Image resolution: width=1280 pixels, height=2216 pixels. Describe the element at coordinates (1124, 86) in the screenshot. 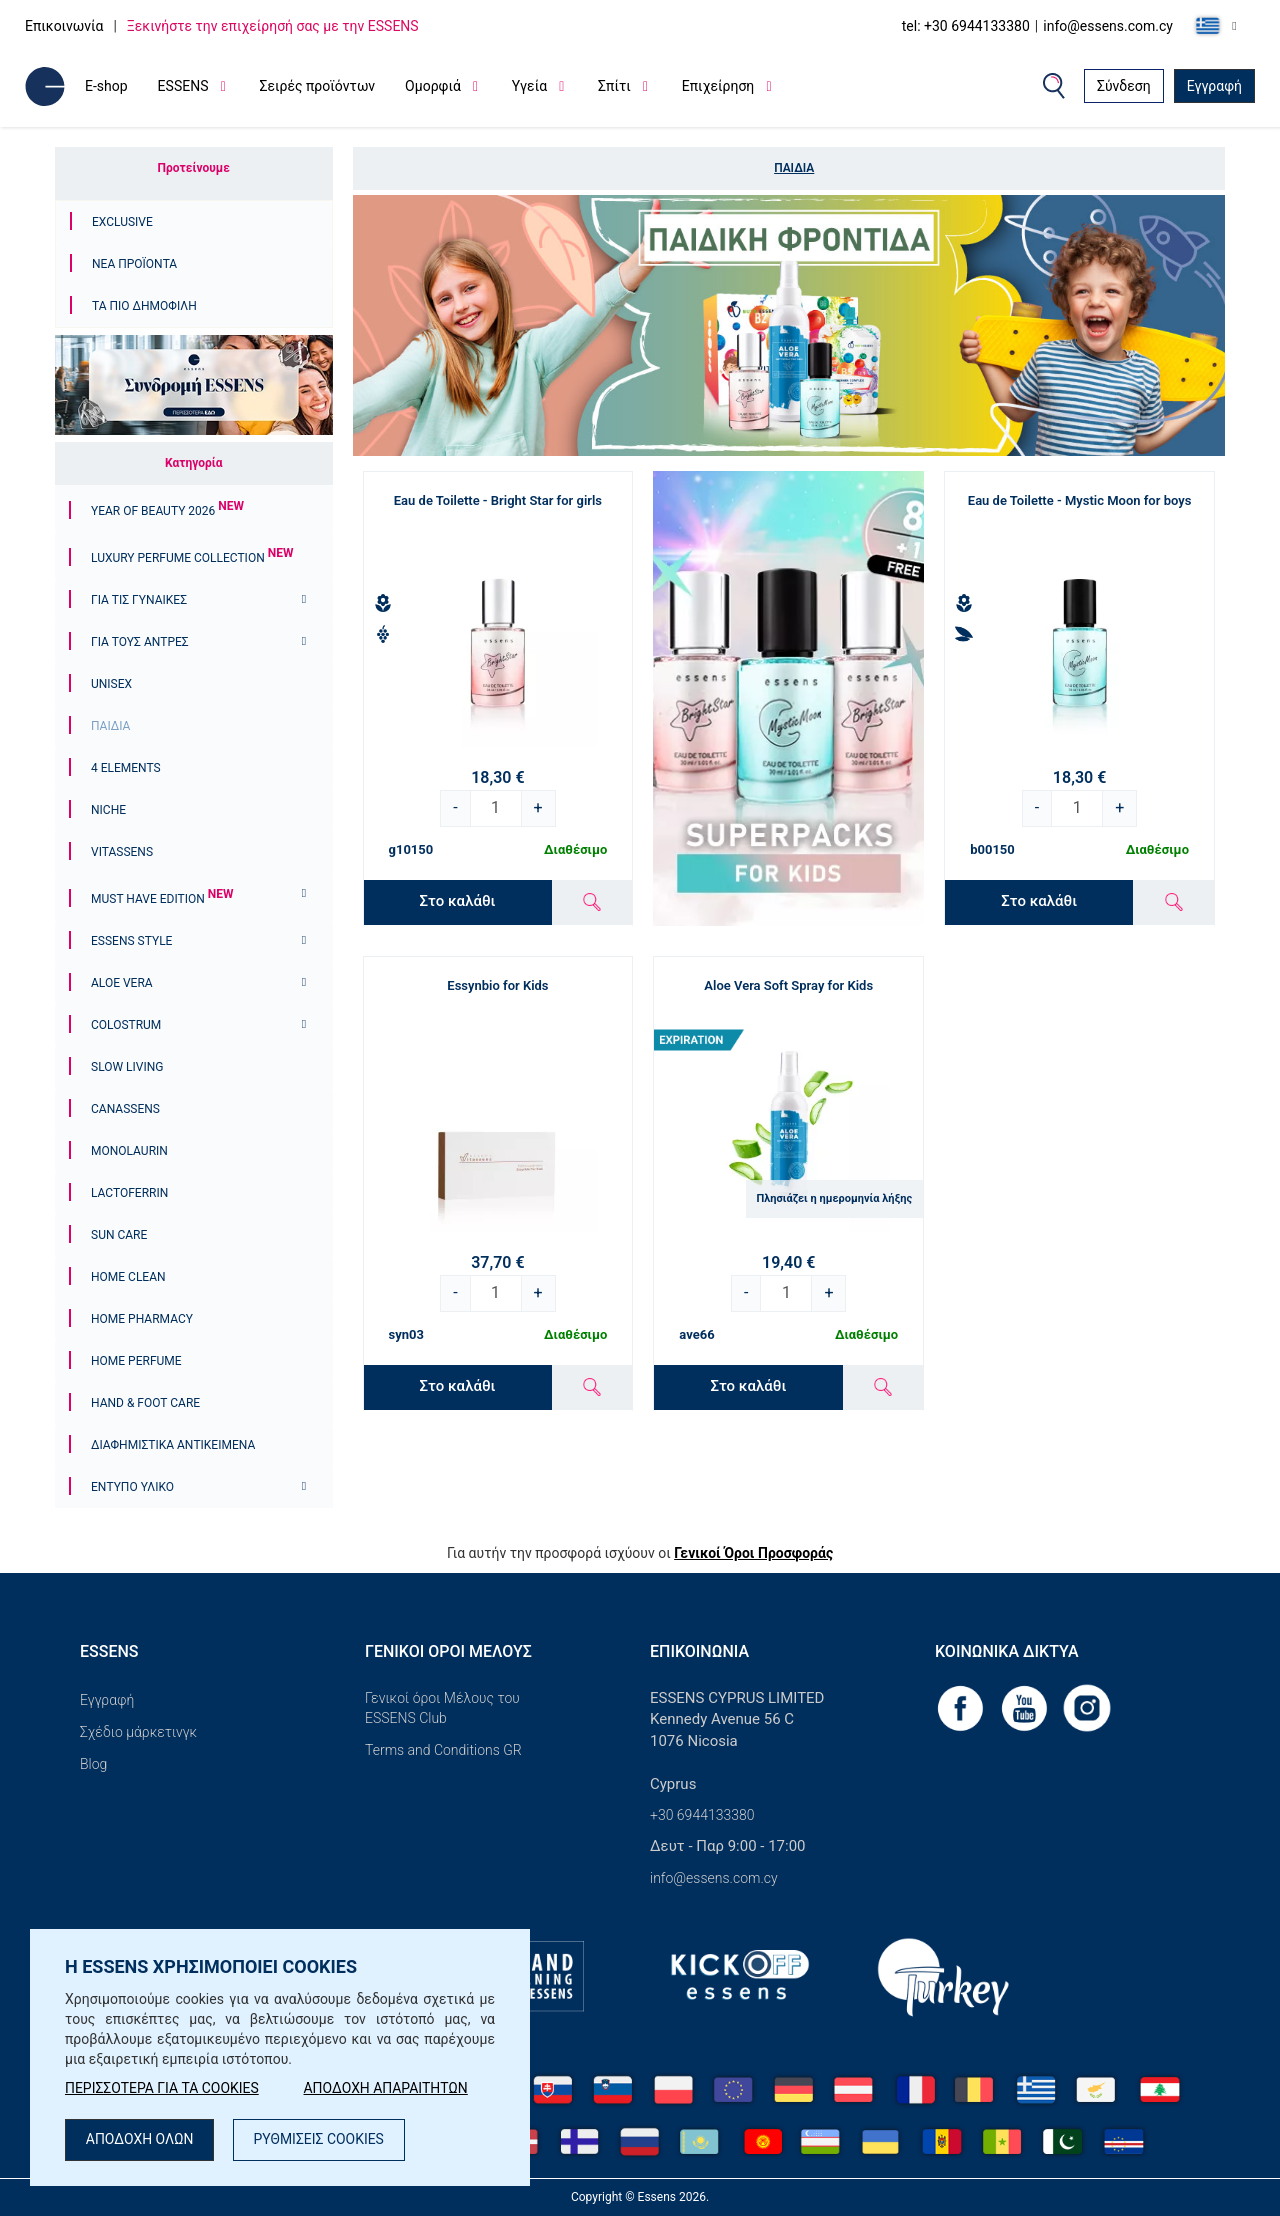

I see `Σύνδεση` at that location.